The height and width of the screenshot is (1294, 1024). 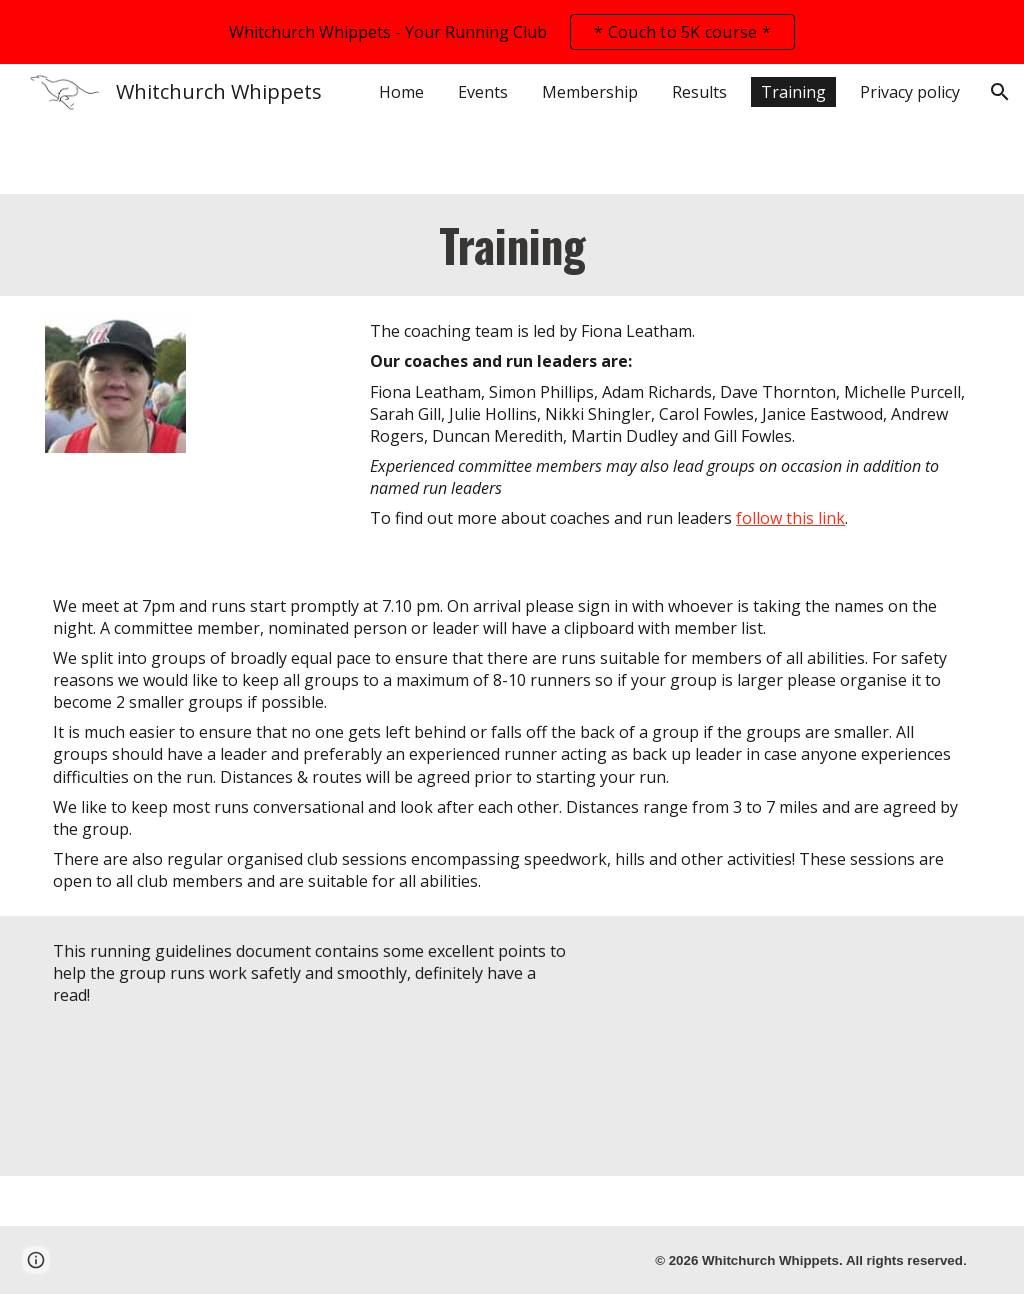 I want to click on Training [link], so click(x=793, y=92).